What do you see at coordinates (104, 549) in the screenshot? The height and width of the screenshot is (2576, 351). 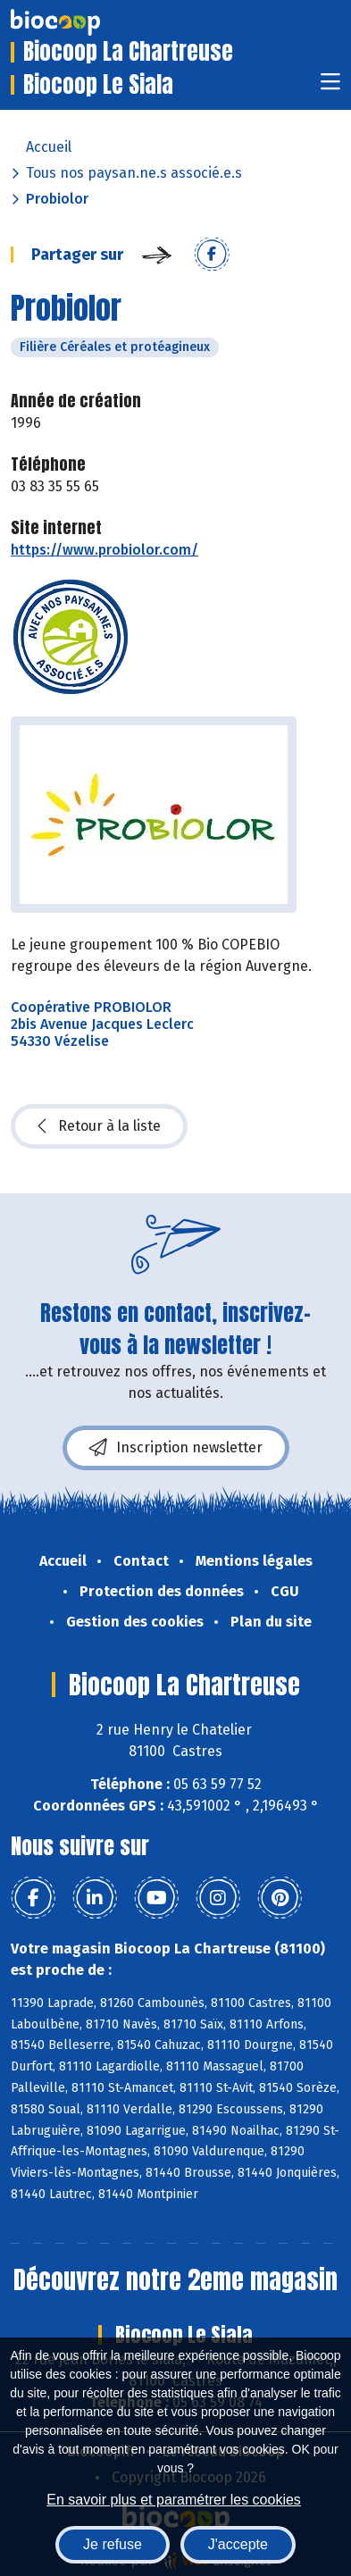 I see `https://www.probiolor.com/` at bounding box center [104, 549].